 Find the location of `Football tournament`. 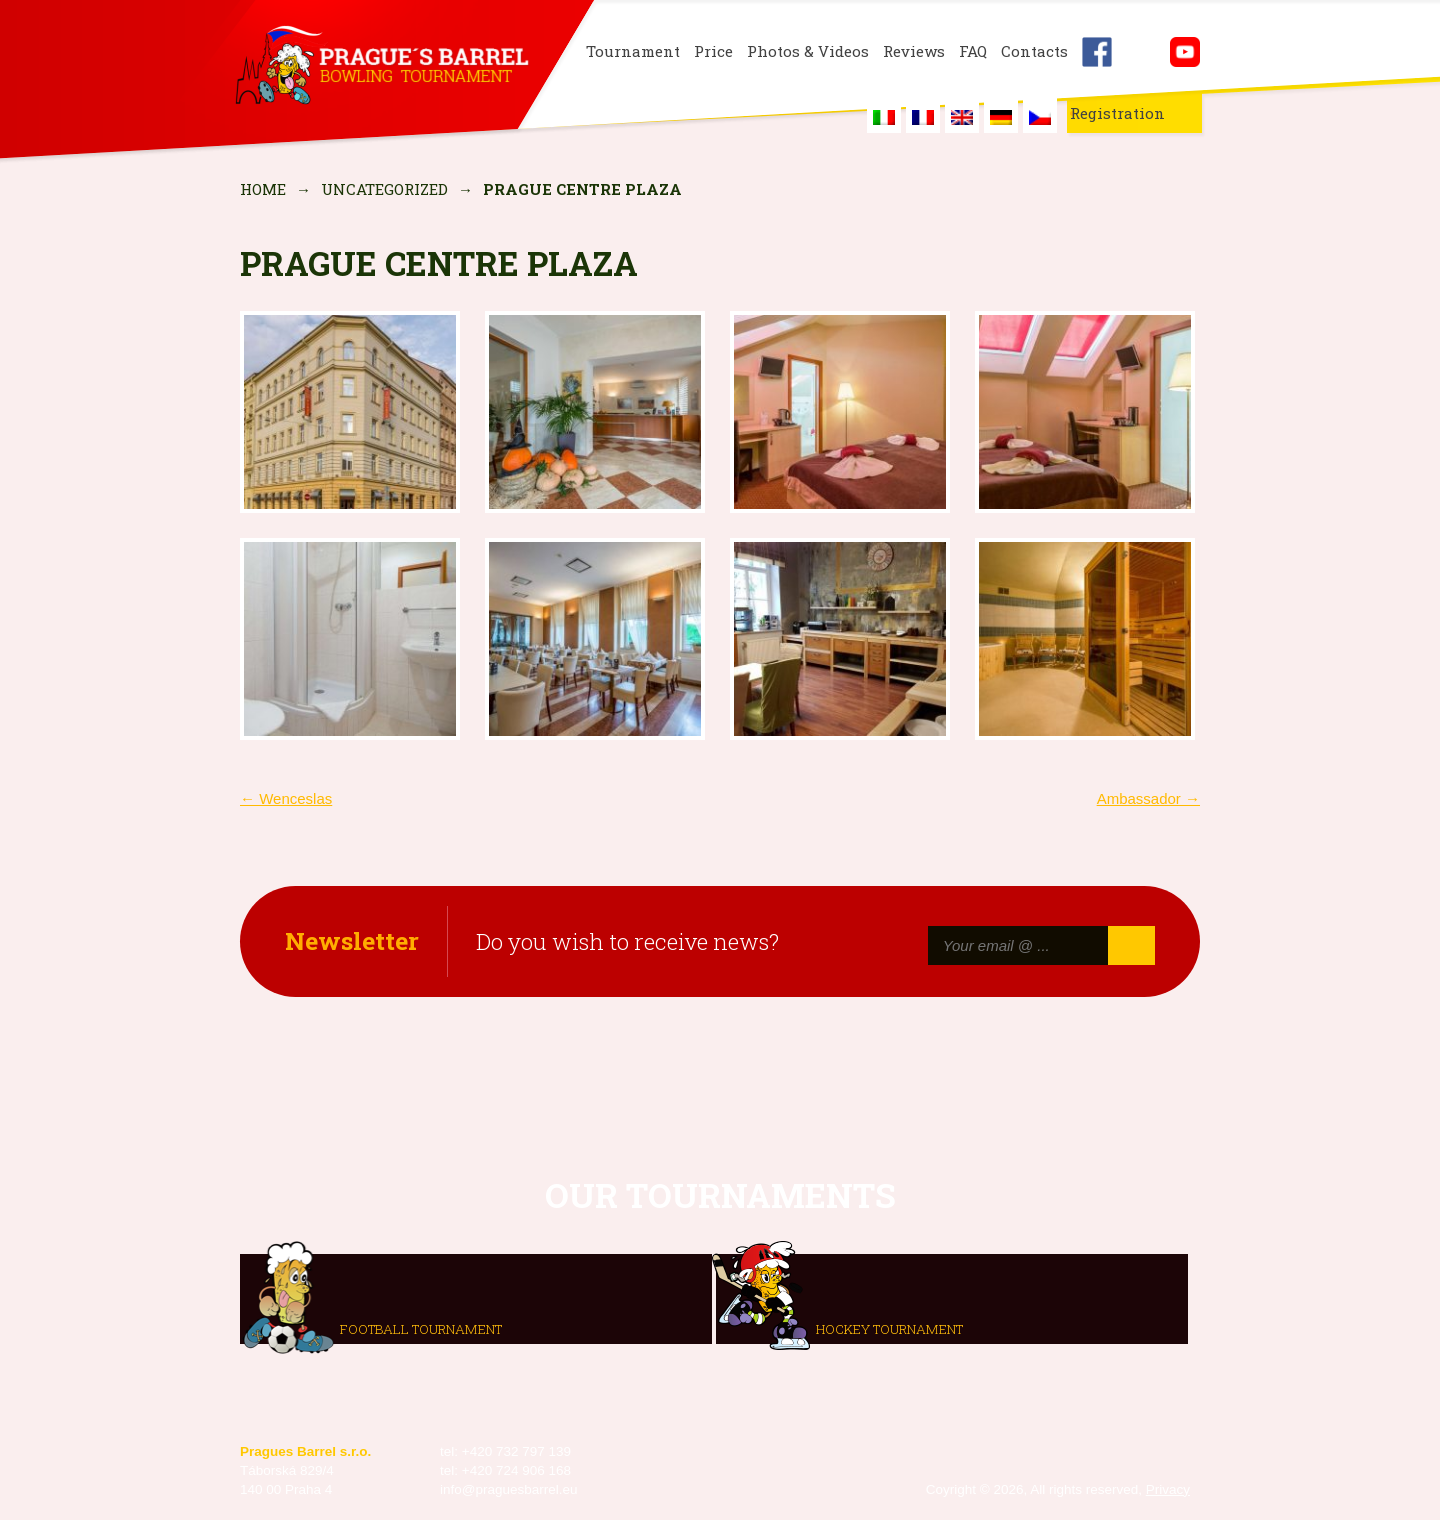

Football tournament is located at coordinates (421, 1328).